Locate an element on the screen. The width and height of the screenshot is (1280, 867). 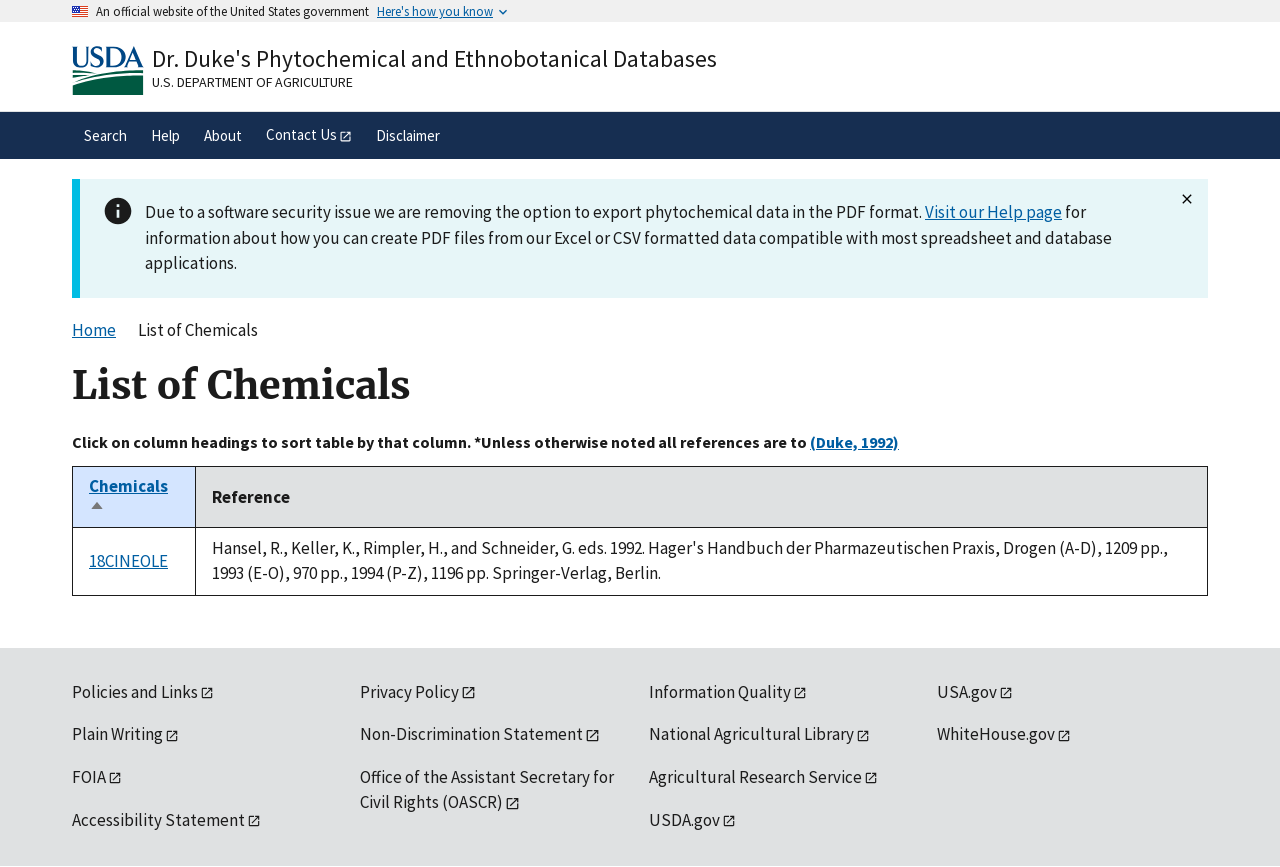
Policies and Links is located at coordinates (135, 692).